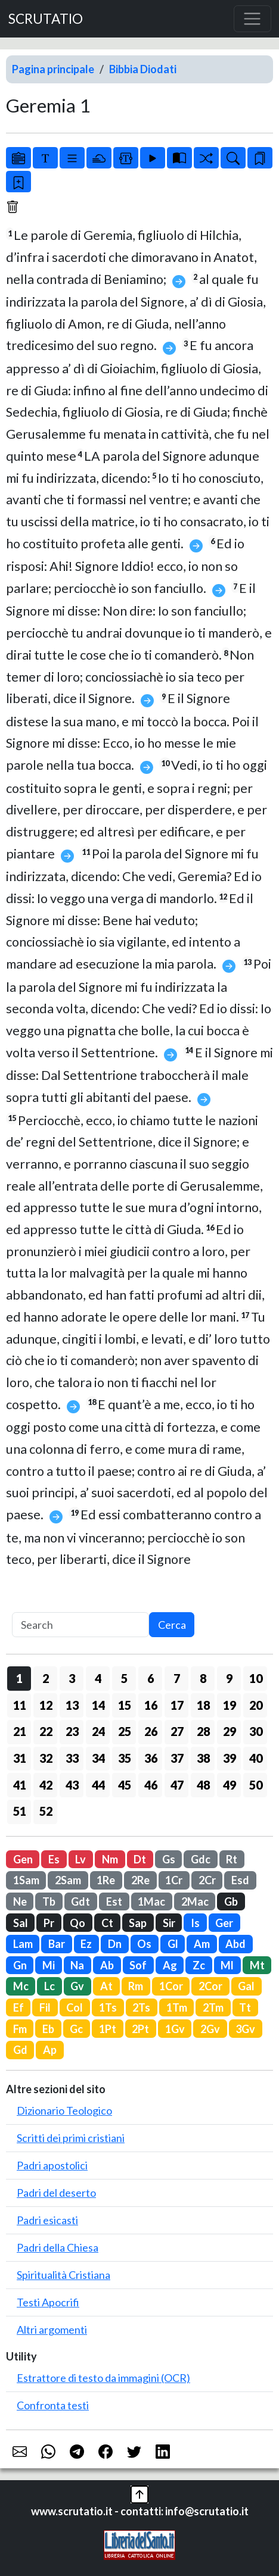 The height and width of the screenshot is (2576, 279). Describe the element at coordinates (74, 2007) in the screenshot. I see `Col [button]` at that location.